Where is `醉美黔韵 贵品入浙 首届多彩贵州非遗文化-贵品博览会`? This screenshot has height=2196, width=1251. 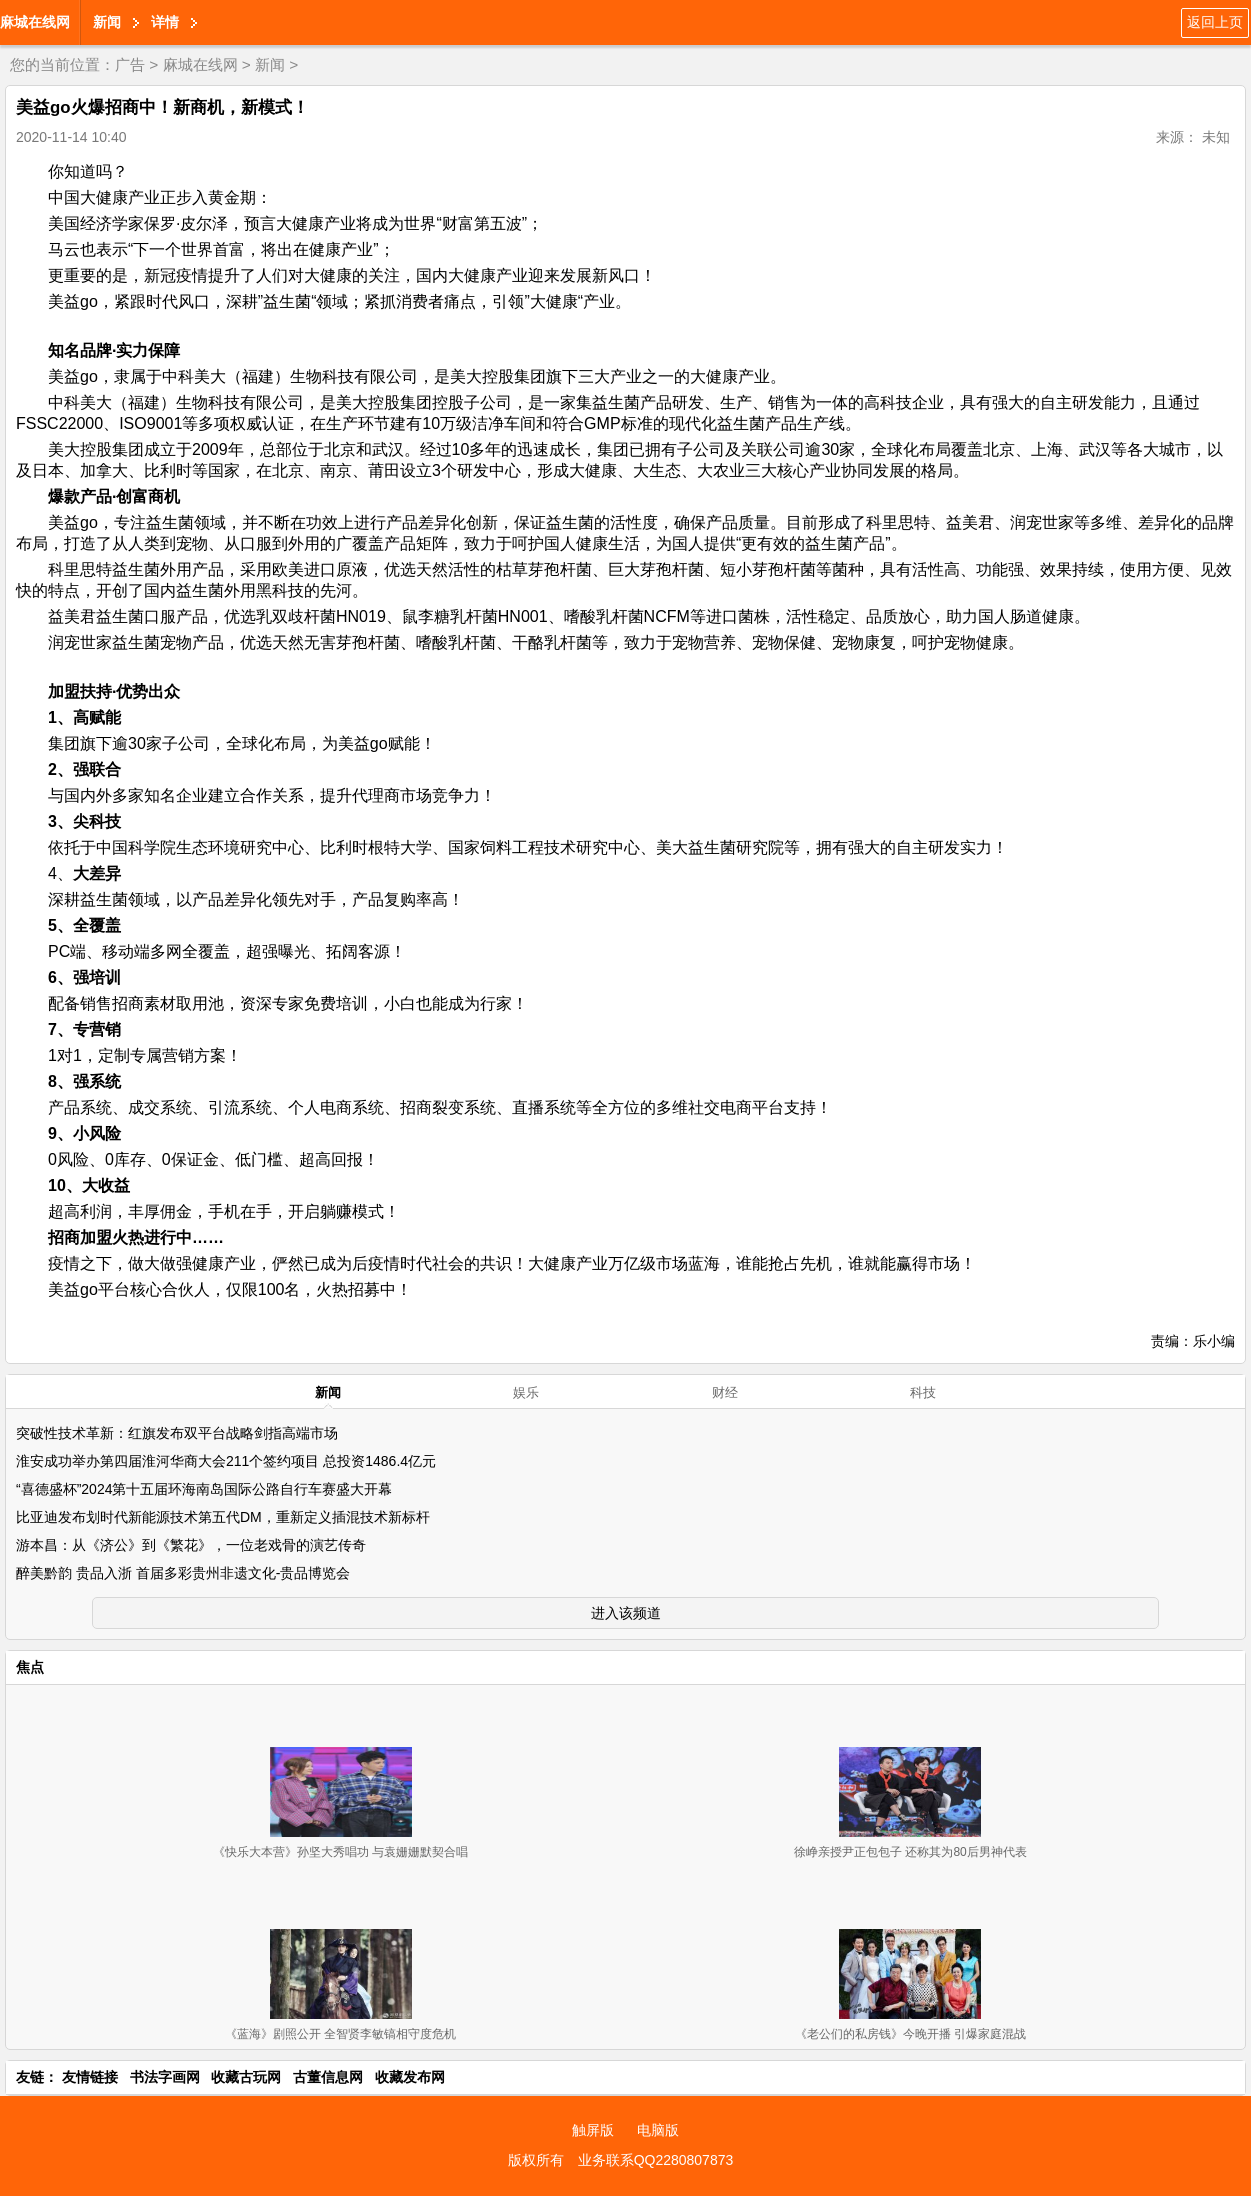
醉美黔韵 贵品入浙 首届多彩贵州非遗文化-贵品博览会 is located at coordinates (183, 1573).